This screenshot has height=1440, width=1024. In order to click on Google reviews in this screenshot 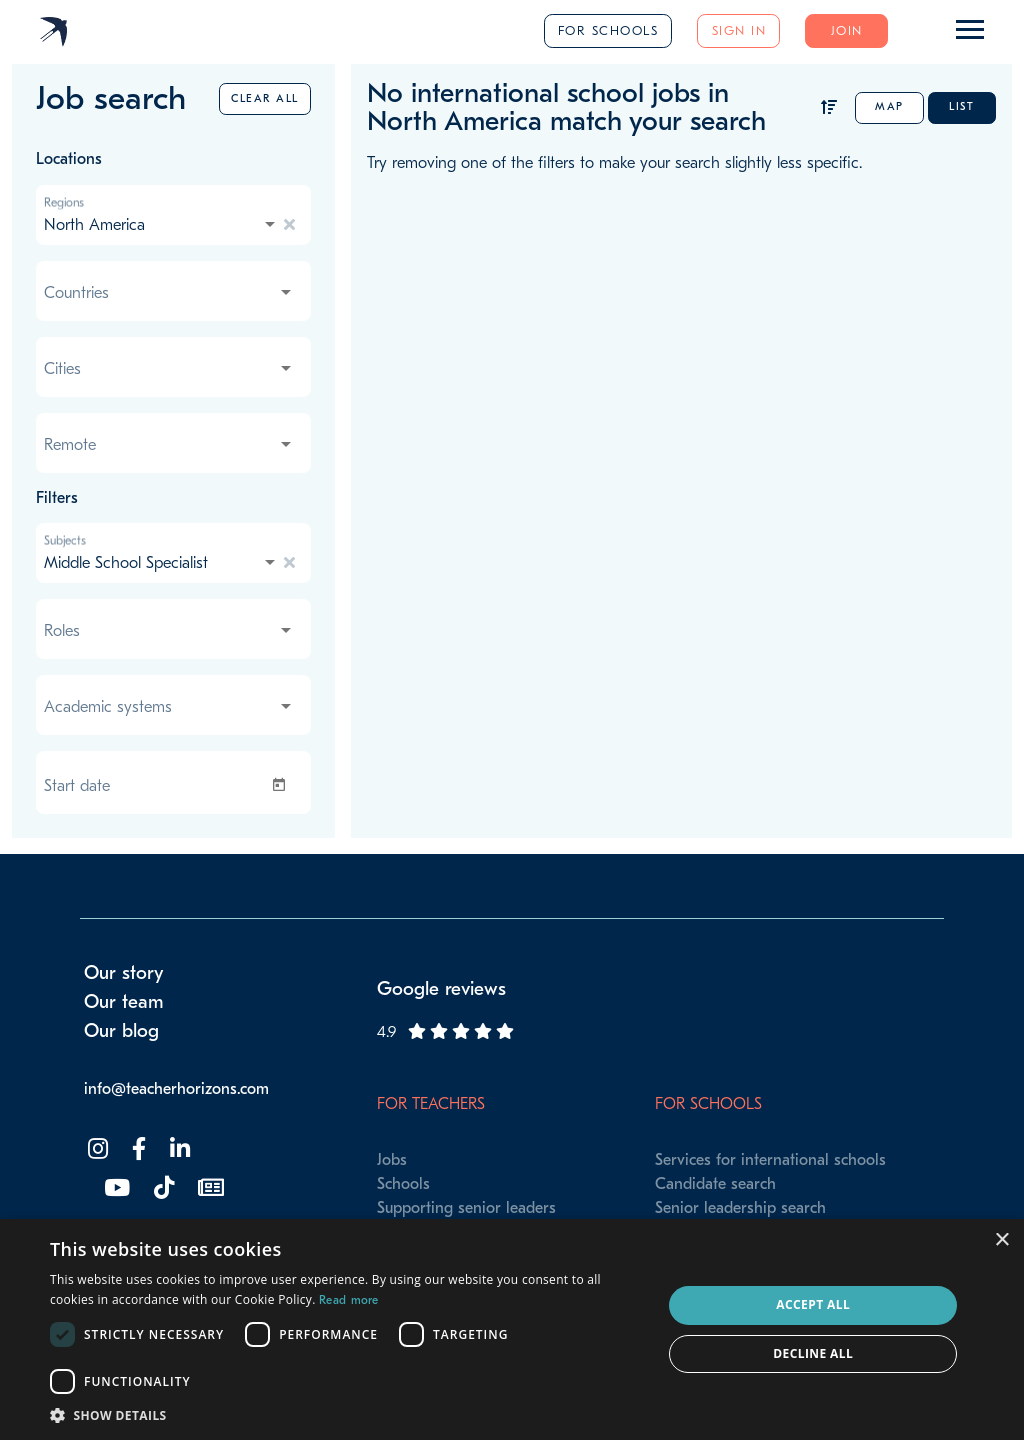, I will do `click(441, 989)`.